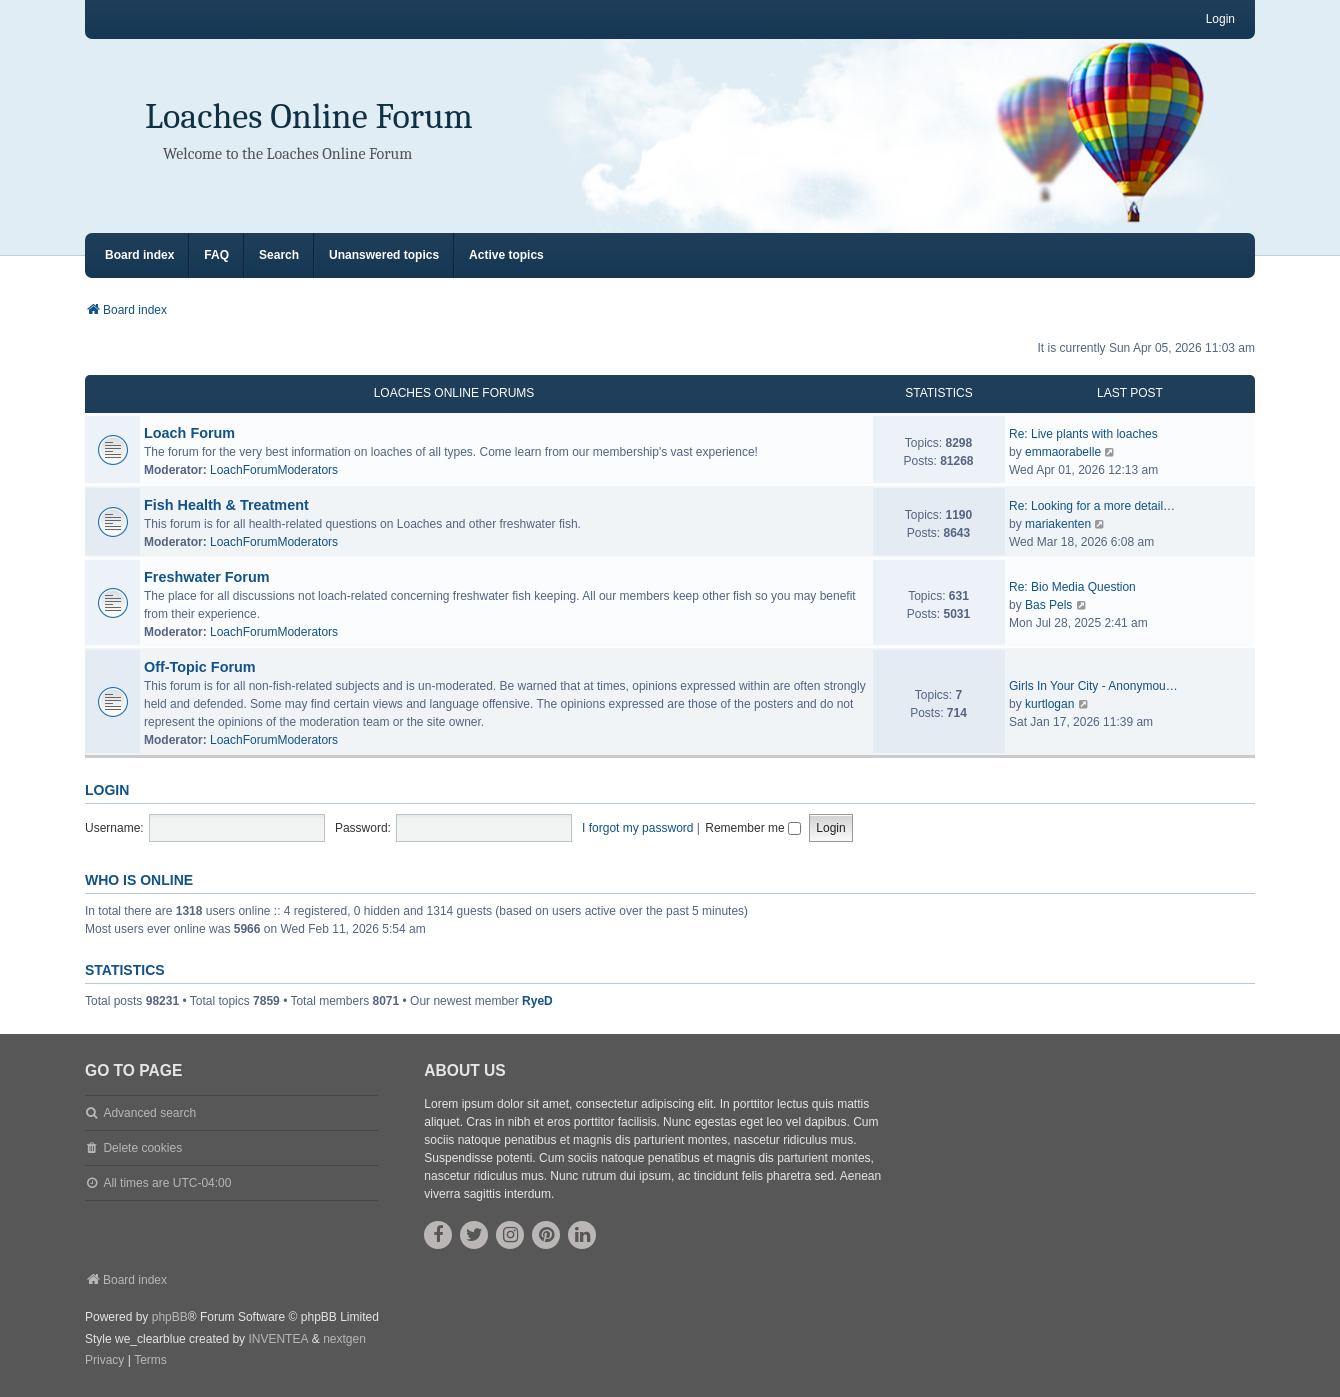 The height and width of the screenshot is (1397, 1340). What do you see at coordinates (226, 505) in the screenshot?
I see `Fish Health & Treatment` at bounding box center [226, 505].